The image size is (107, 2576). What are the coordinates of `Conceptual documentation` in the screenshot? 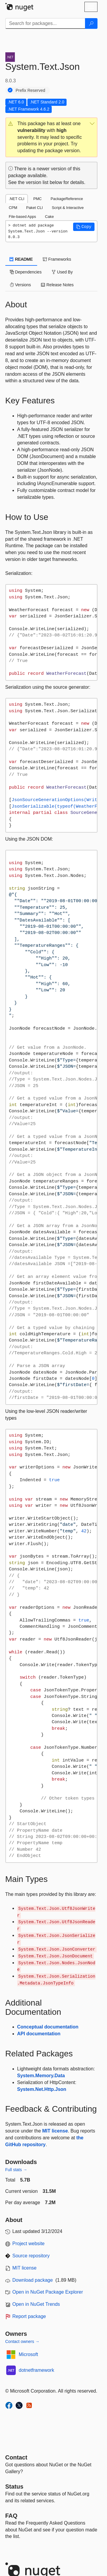 It's located at (47, 2026).